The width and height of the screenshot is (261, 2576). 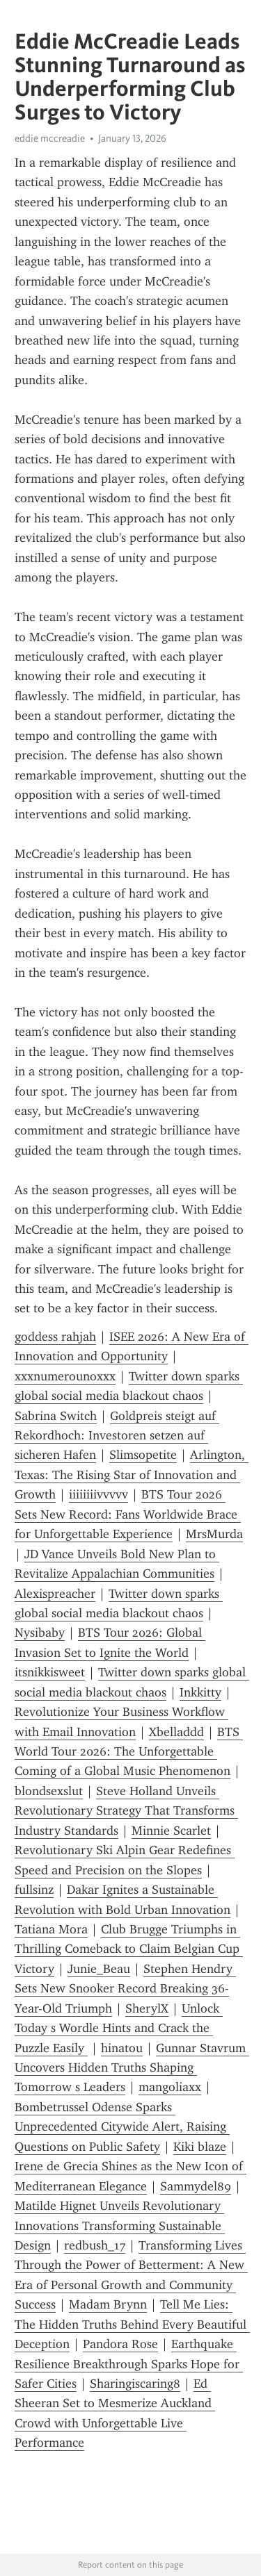 What do you see at coordinates (50, 138) in the screenshot?
I see `eddie mccreadie` at bounding box center [50, 138].